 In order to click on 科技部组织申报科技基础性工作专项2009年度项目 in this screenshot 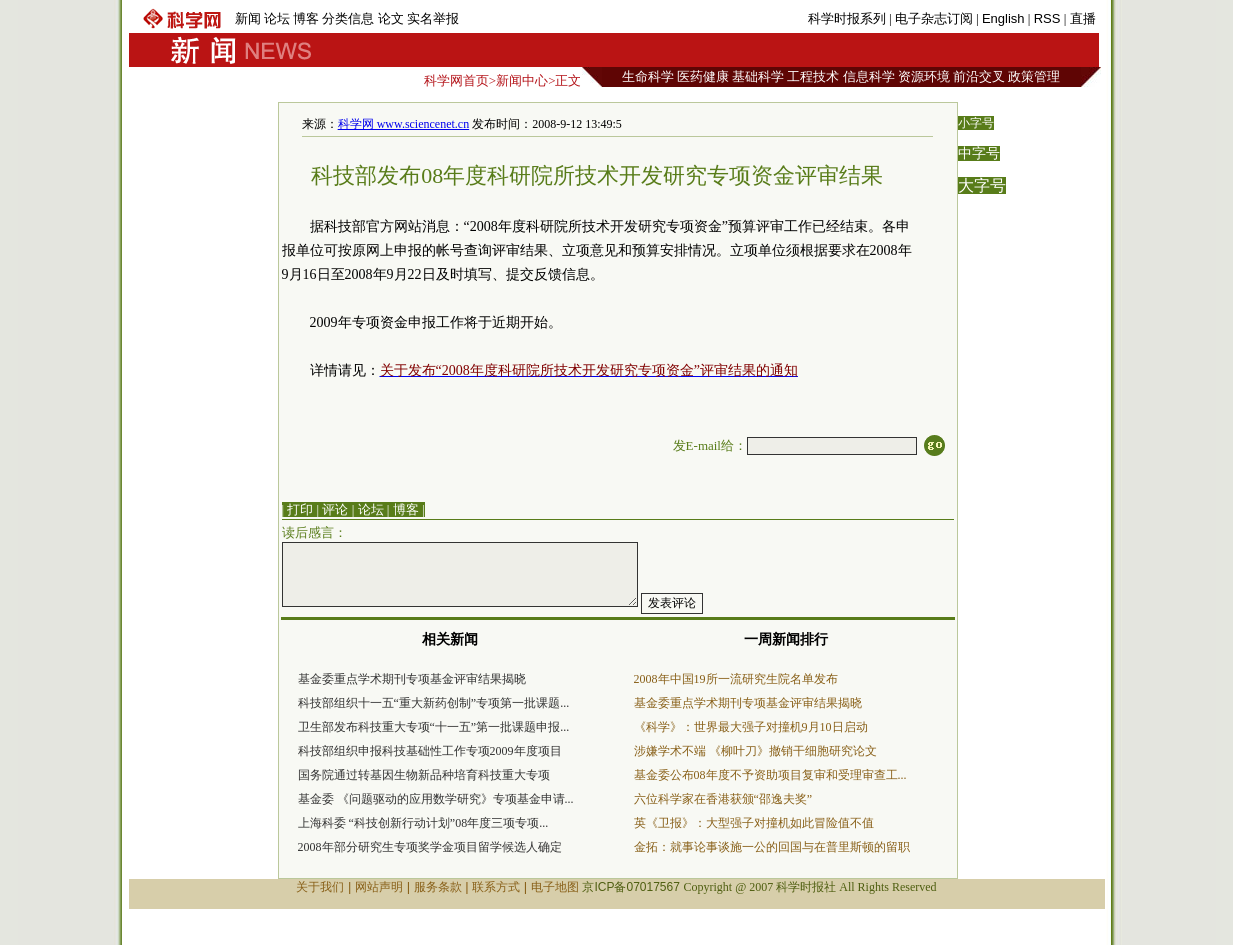, I will do `click(430, 751)`.